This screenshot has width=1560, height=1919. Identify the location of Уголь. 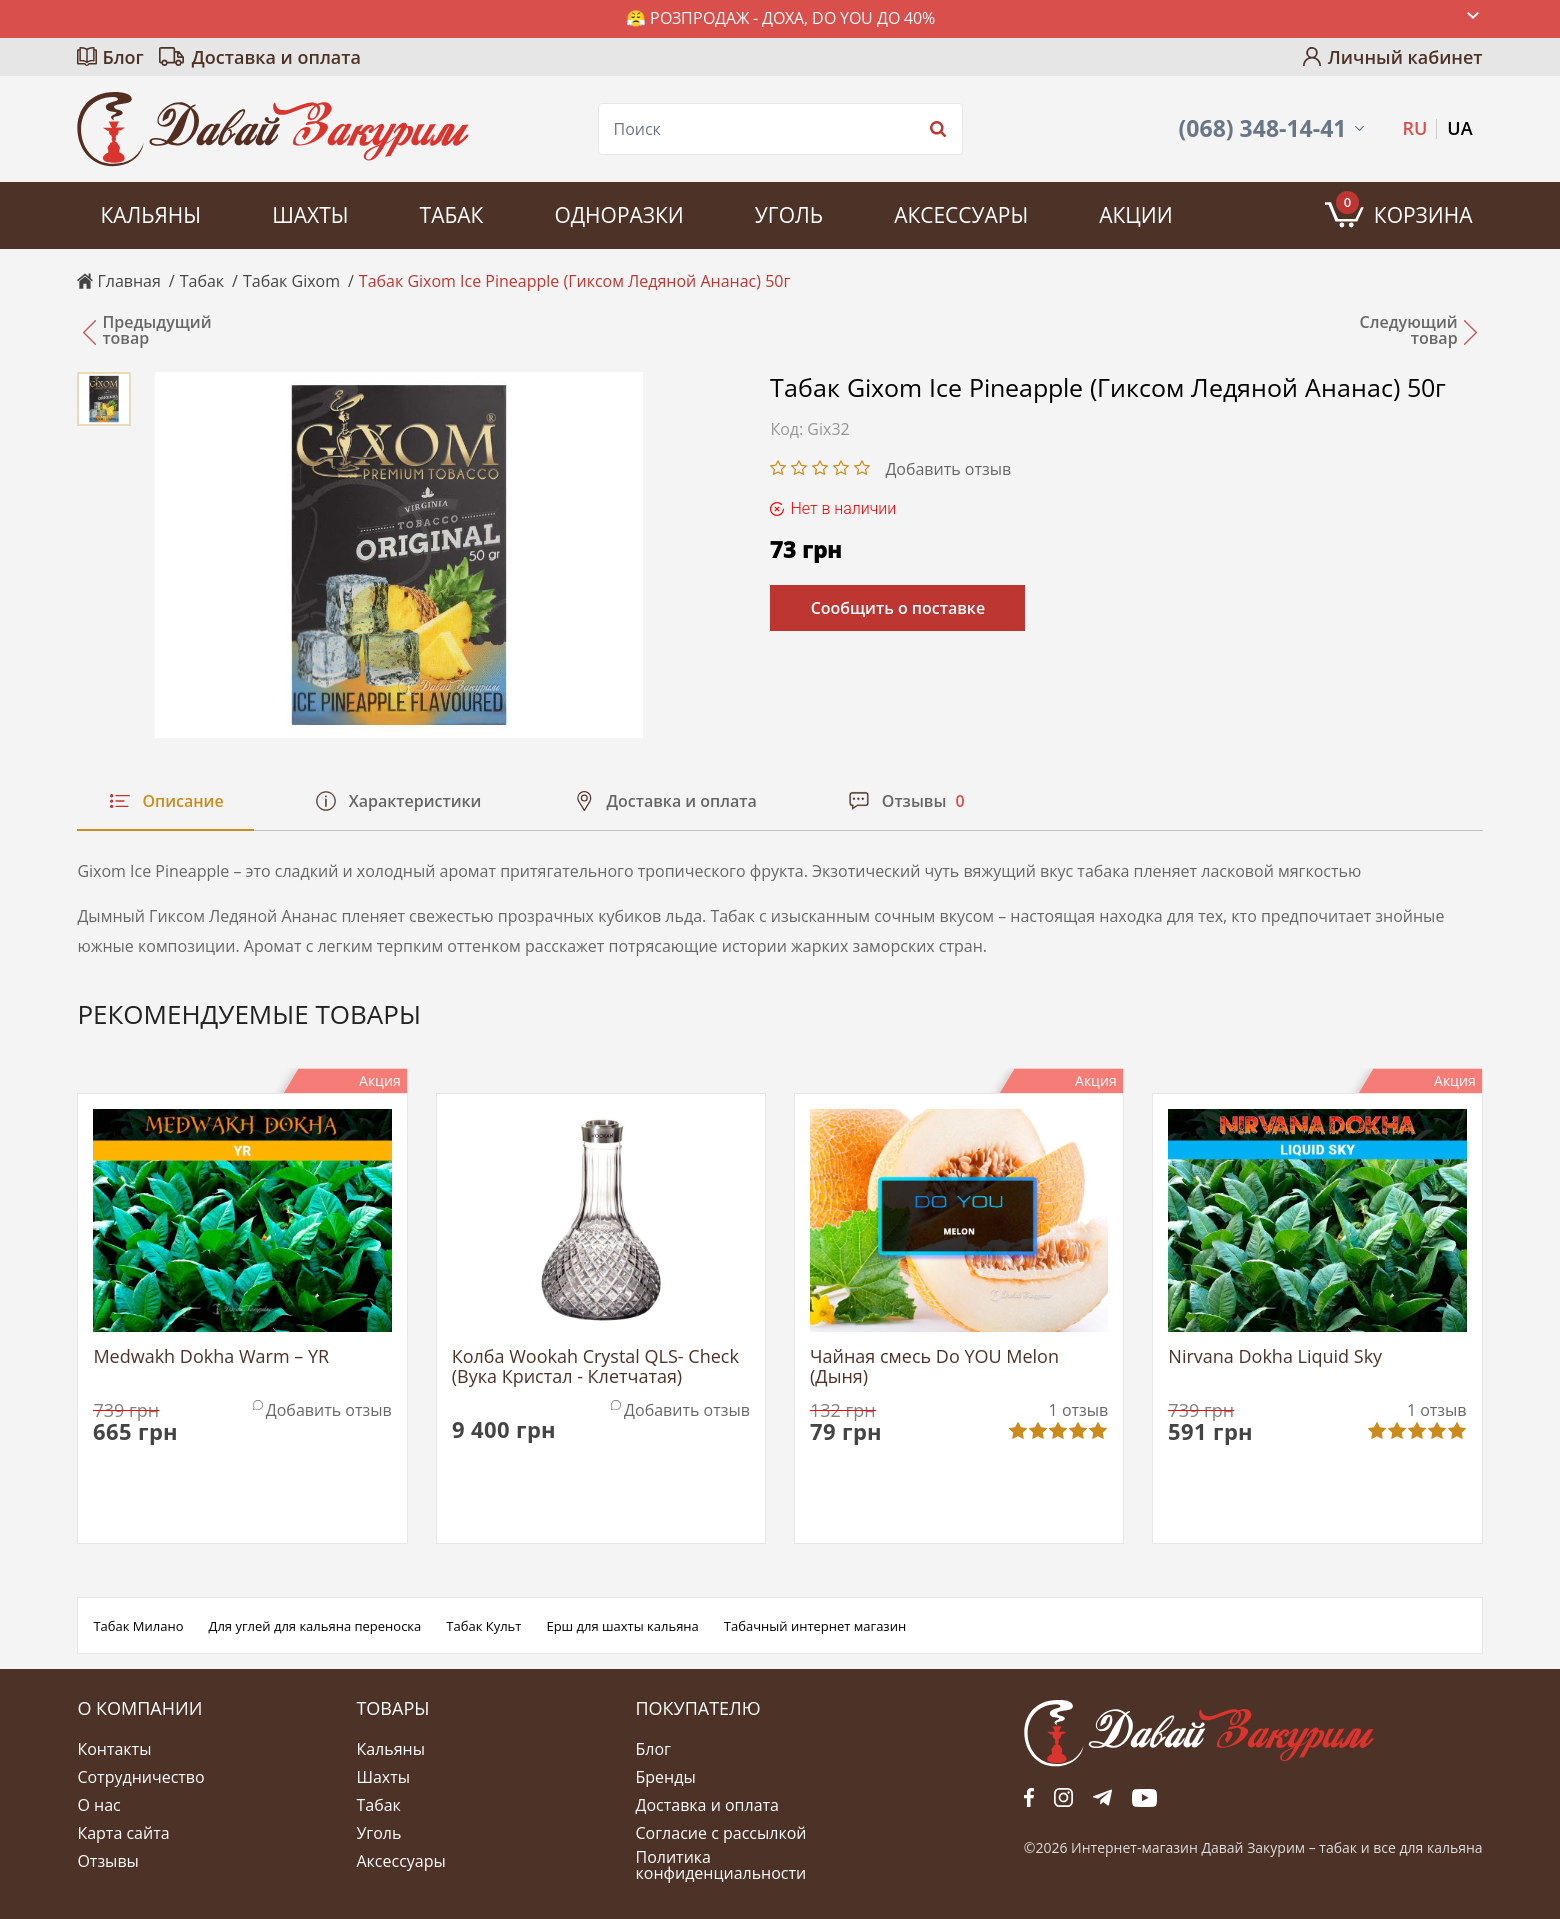
(789, 215).